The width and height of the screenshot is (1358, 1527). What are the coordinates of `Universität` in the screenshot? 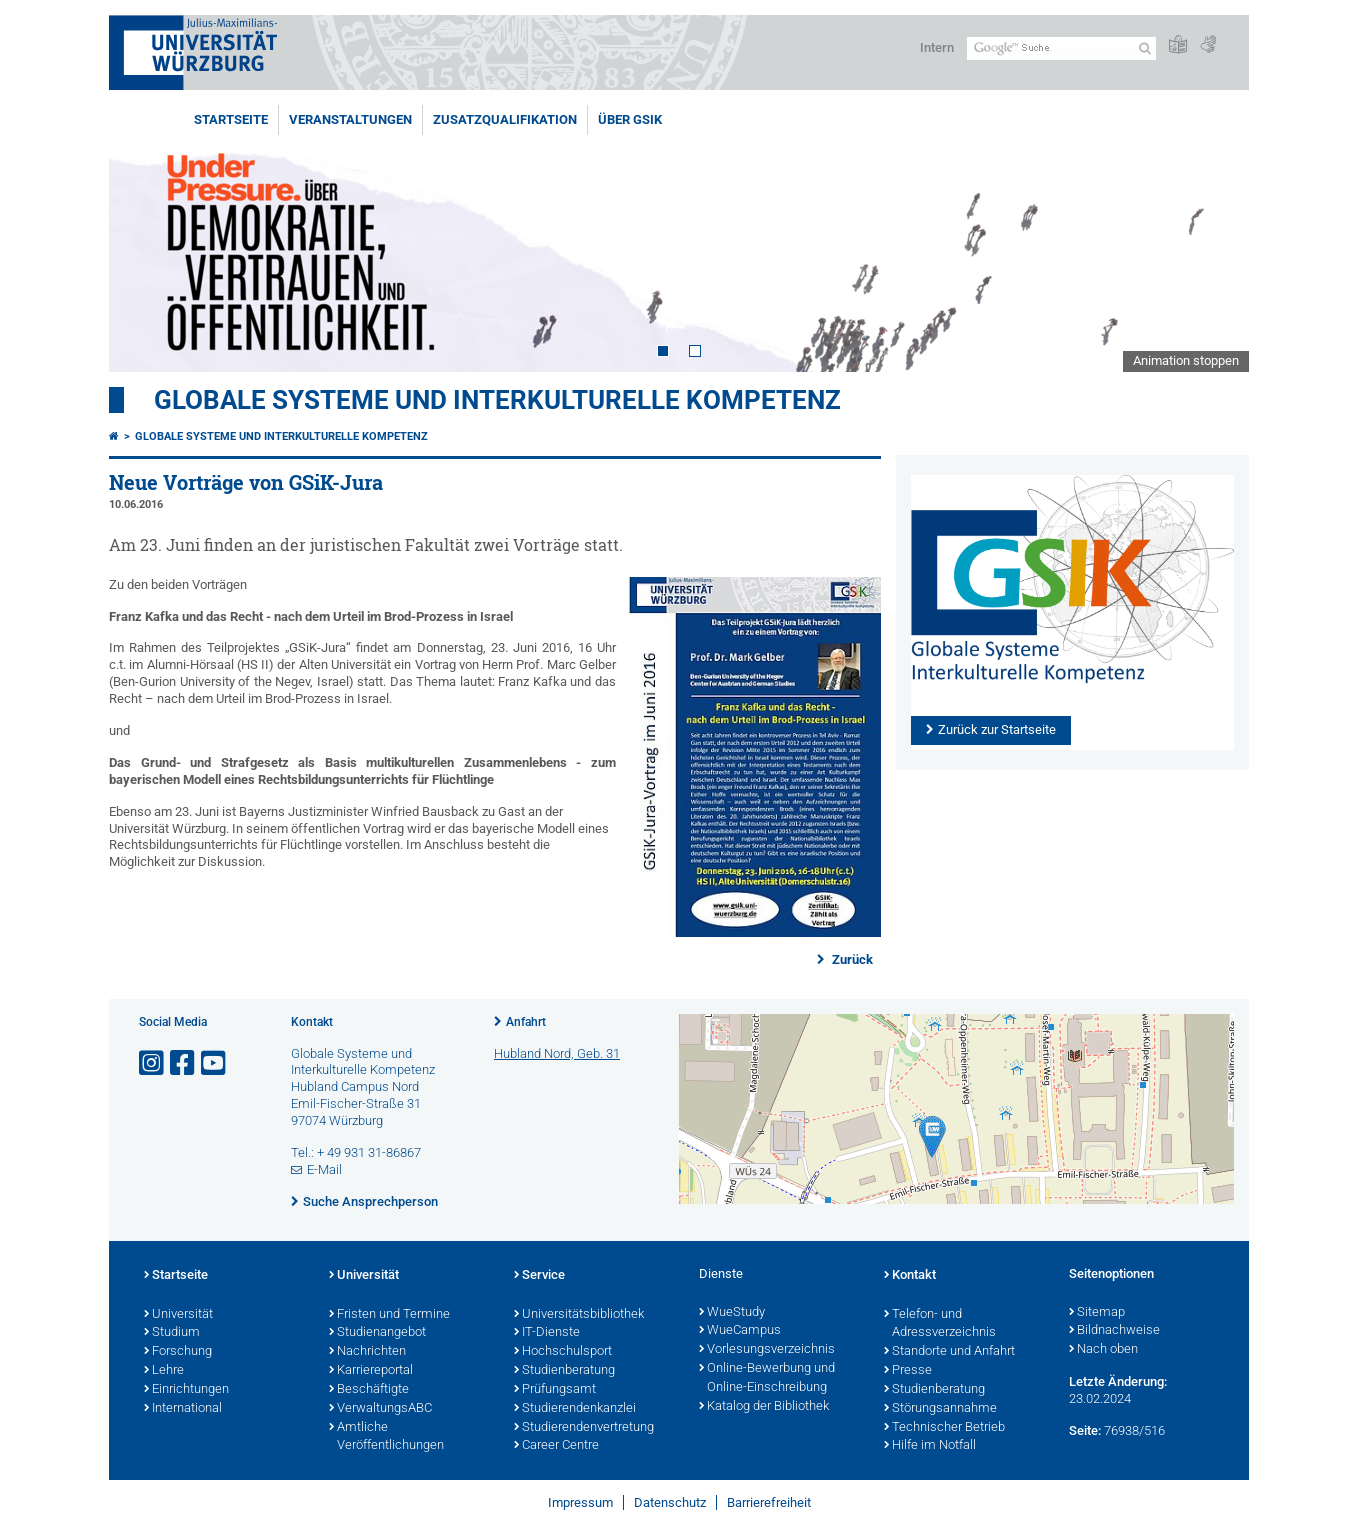 It's located at (178, 1315).